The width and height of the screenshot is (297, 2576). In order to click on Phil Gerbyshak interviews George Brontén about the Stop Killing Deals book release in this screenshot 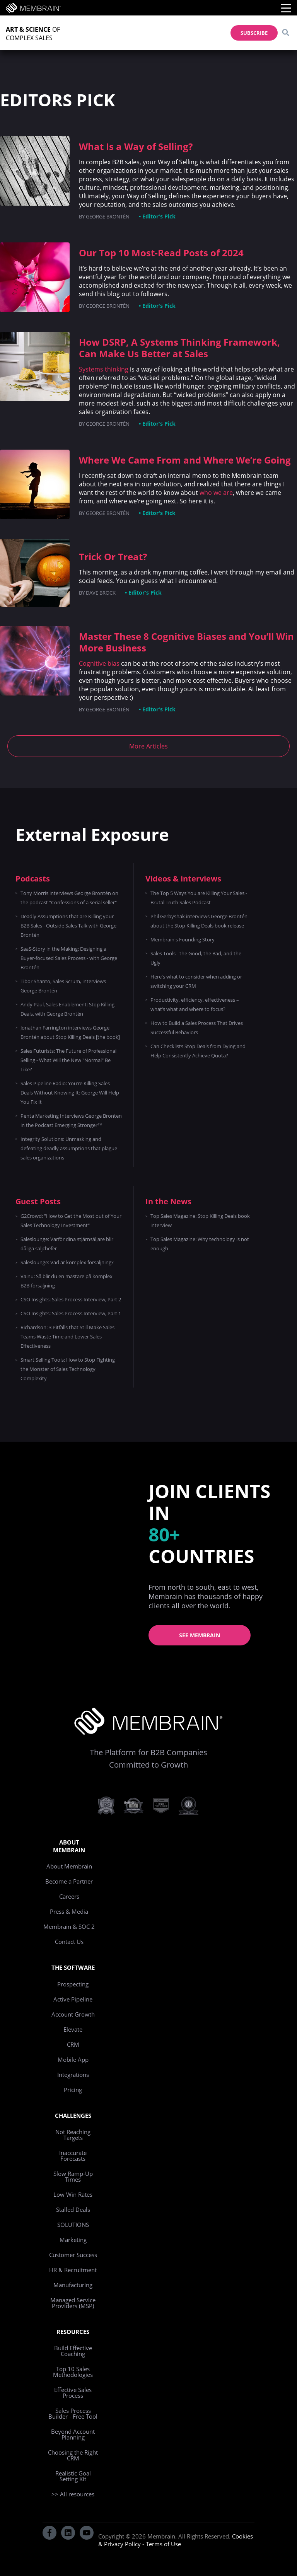, I will do `click(199, 921)`.